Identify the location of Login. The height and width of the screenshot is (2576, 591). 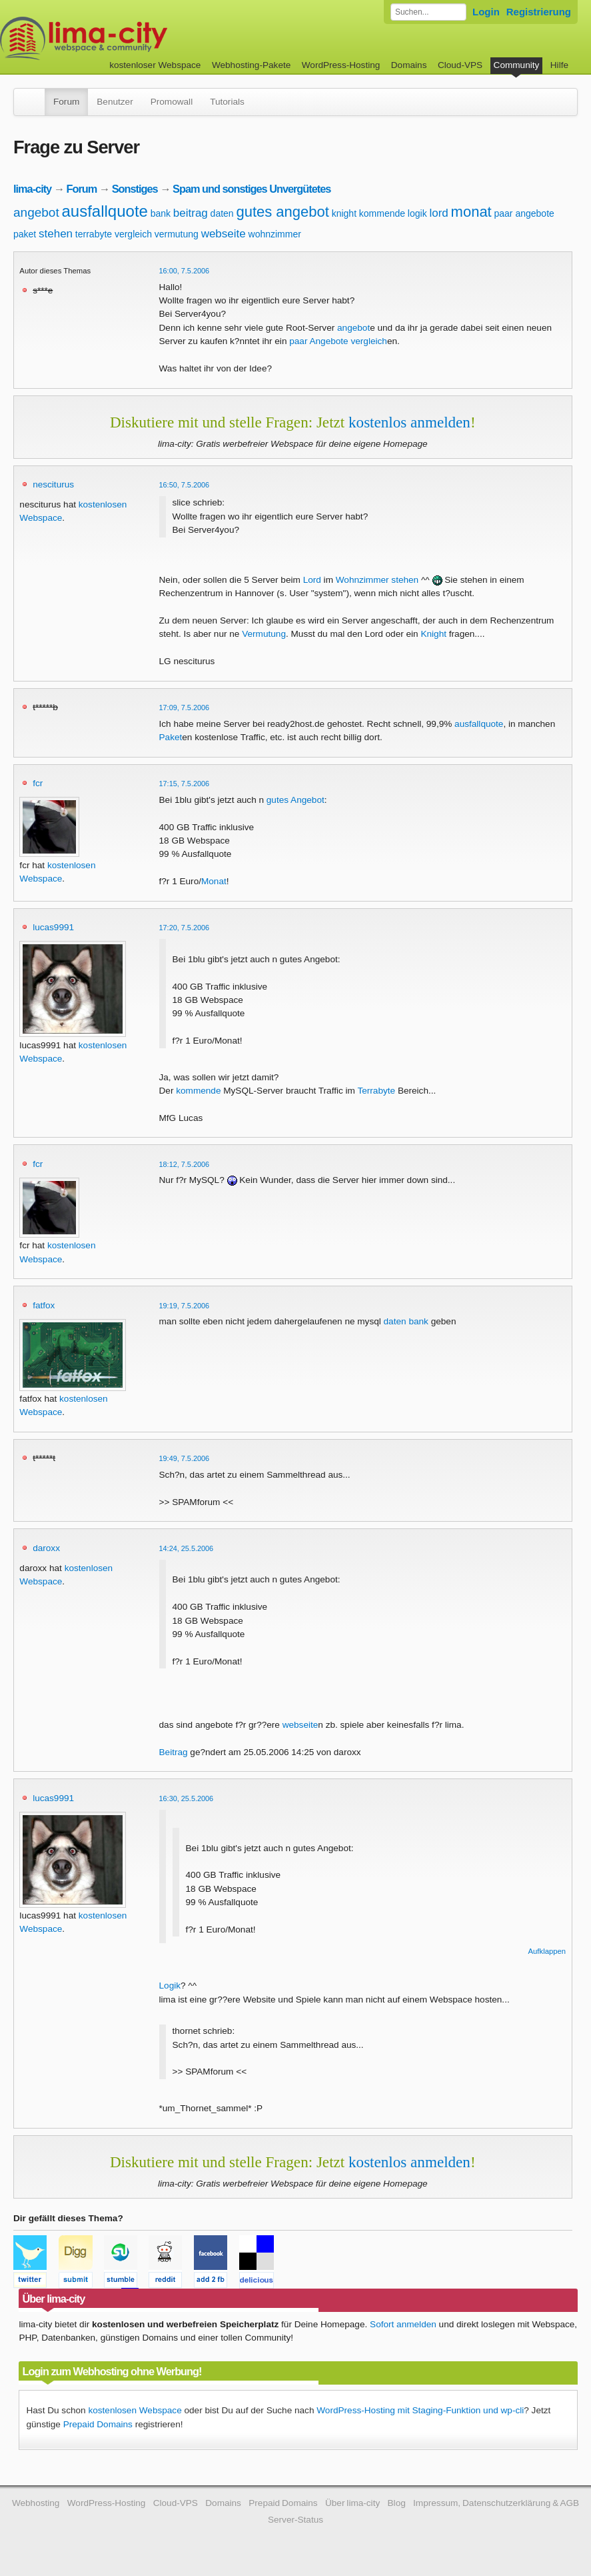
(486, 11).